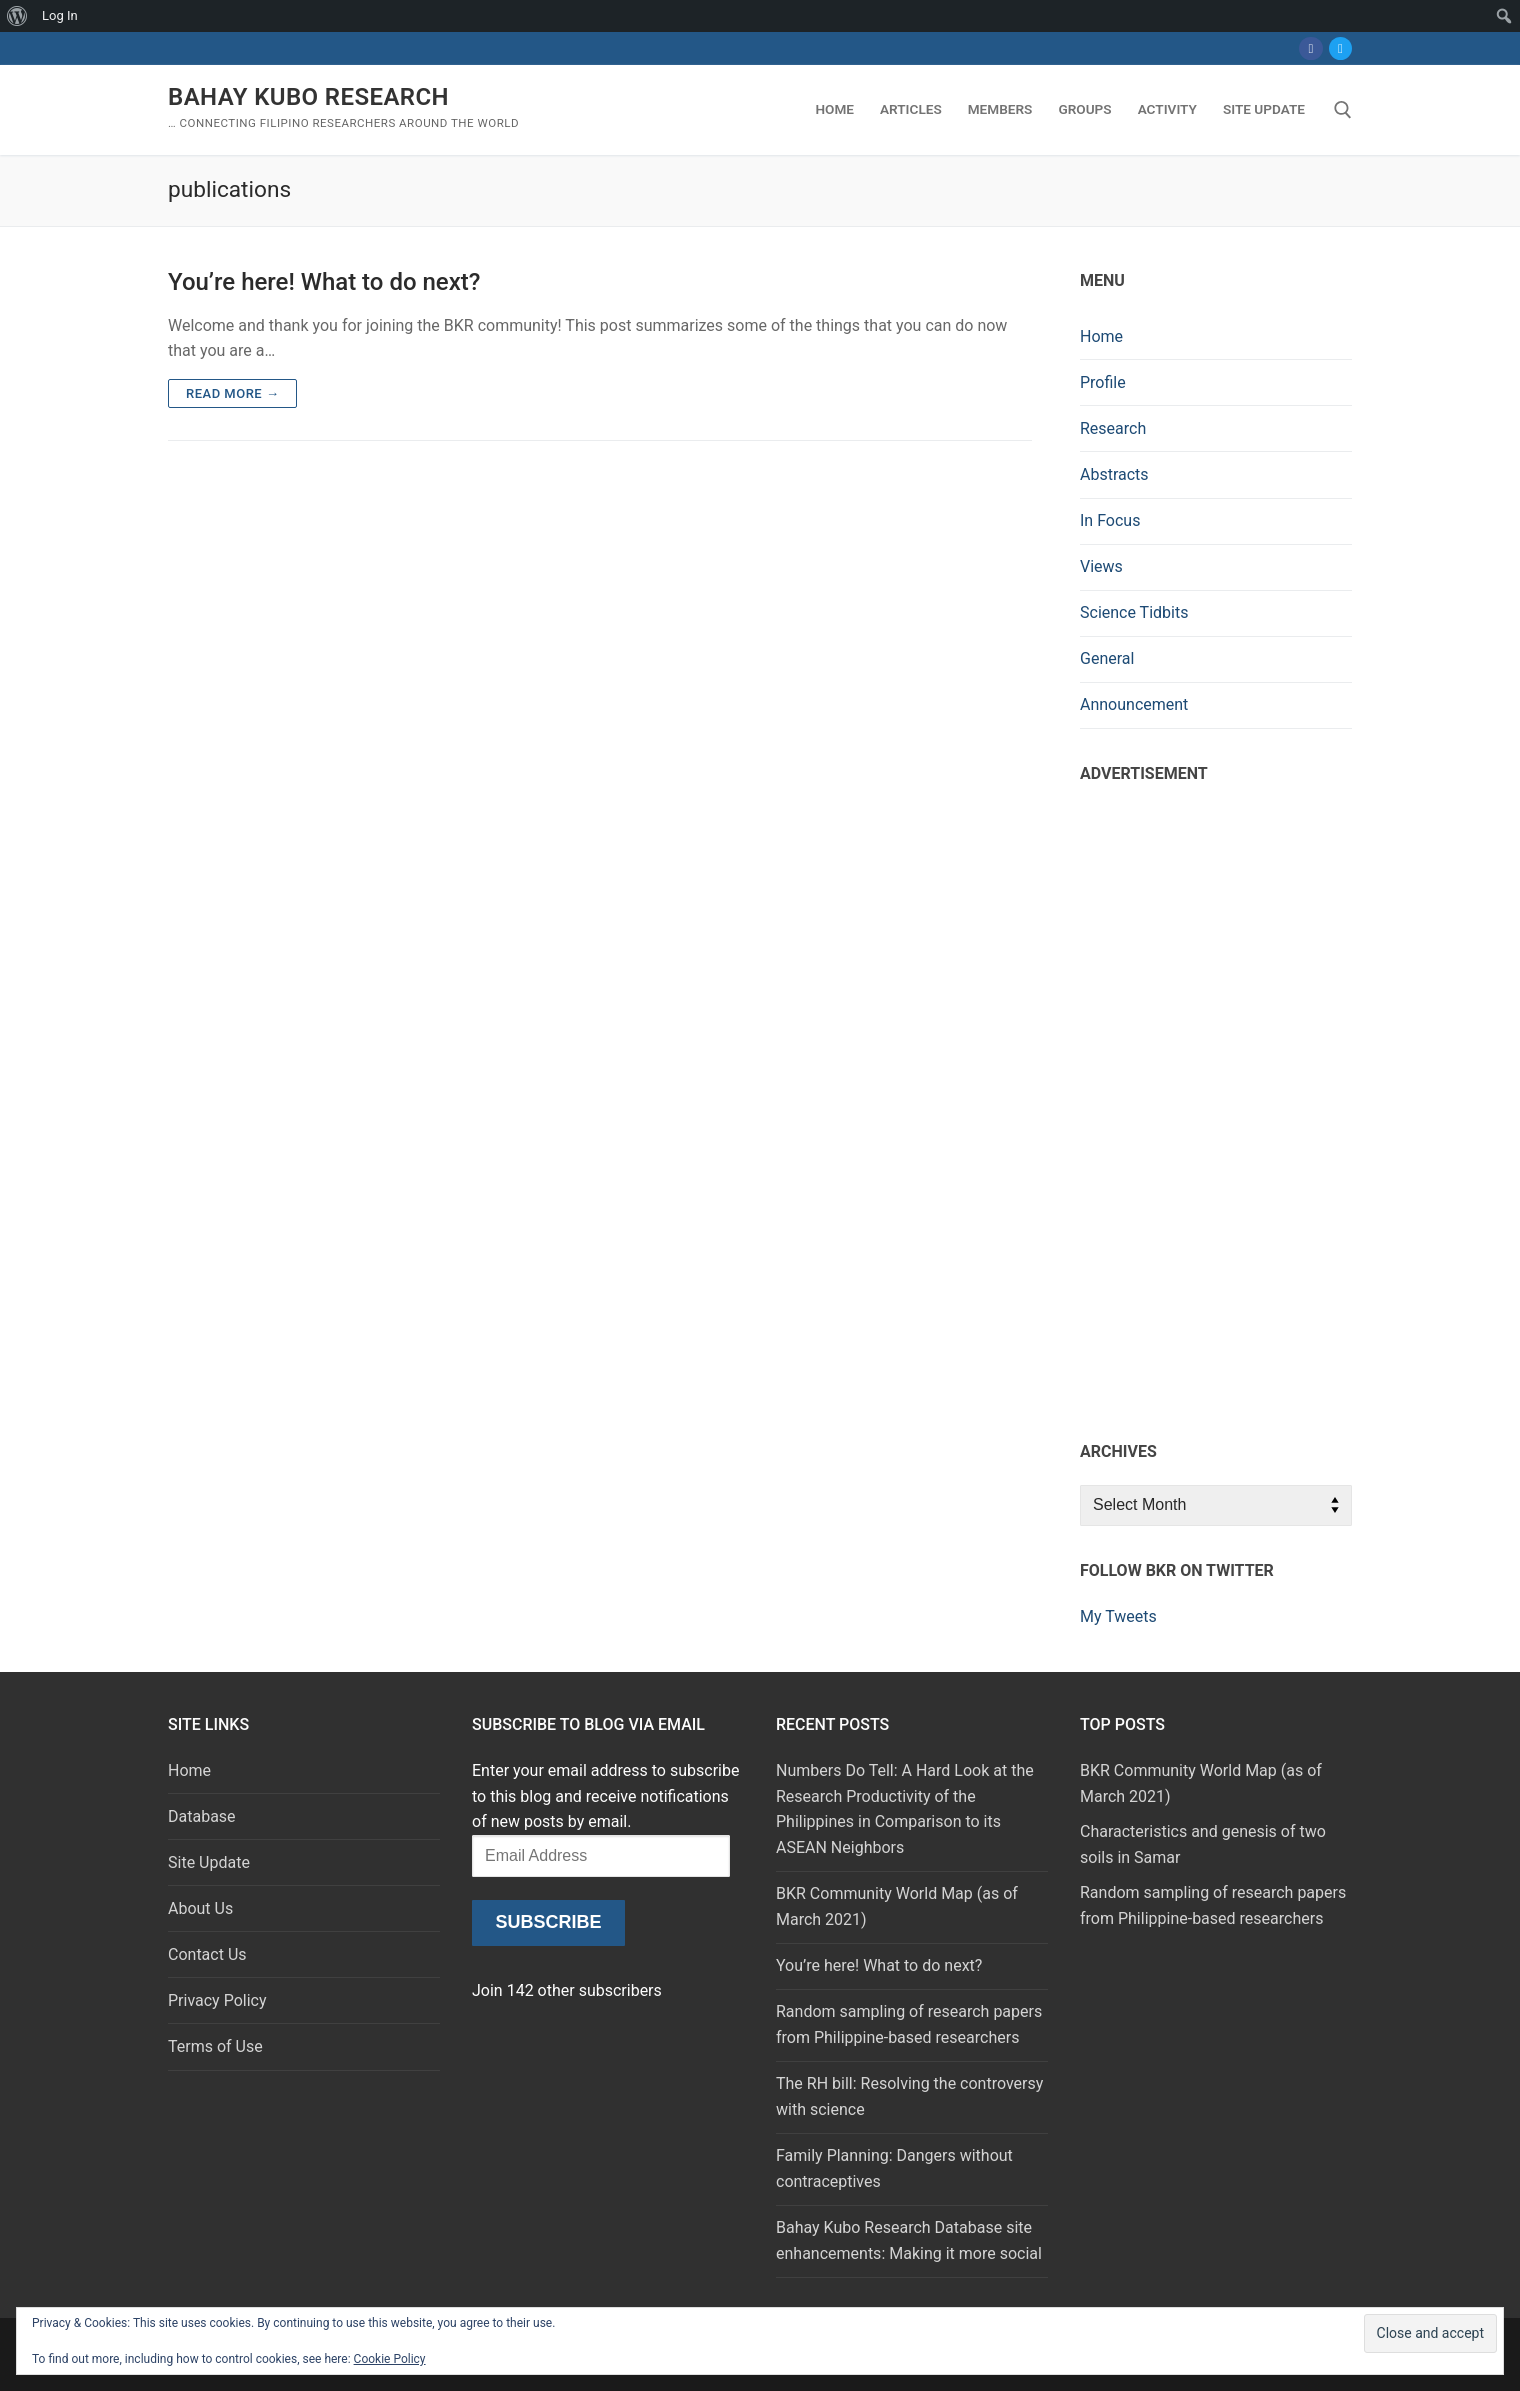  Describe the element at coordinates (1118, 1616) in the screenshot. I see `My Tweets` at that location.